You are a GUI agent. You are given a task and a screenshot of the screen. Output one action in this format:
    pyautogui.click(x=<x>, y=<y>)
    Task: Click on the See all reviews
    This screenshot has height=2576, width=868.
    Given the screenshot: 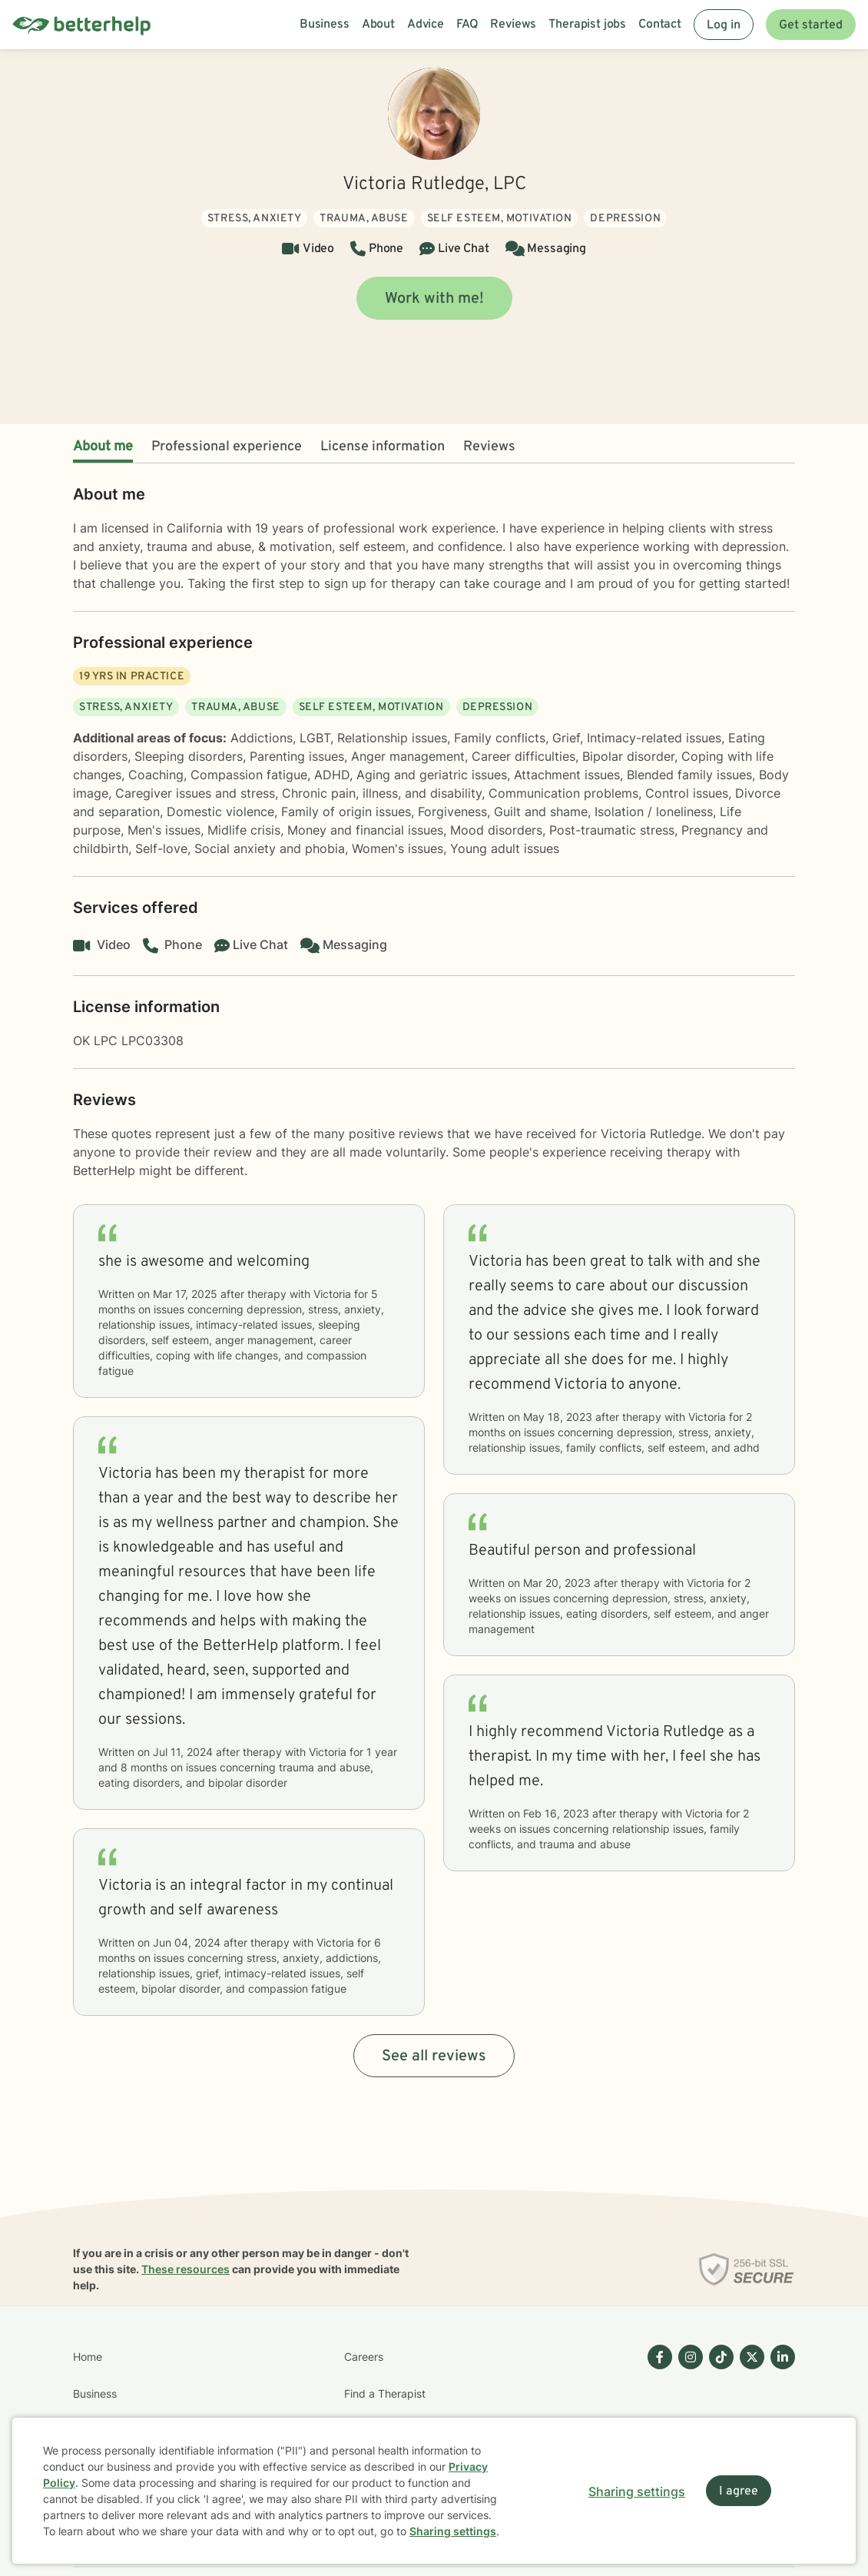 What is the action you would take?
    pyautogui.click(x=434, y=2056)
    